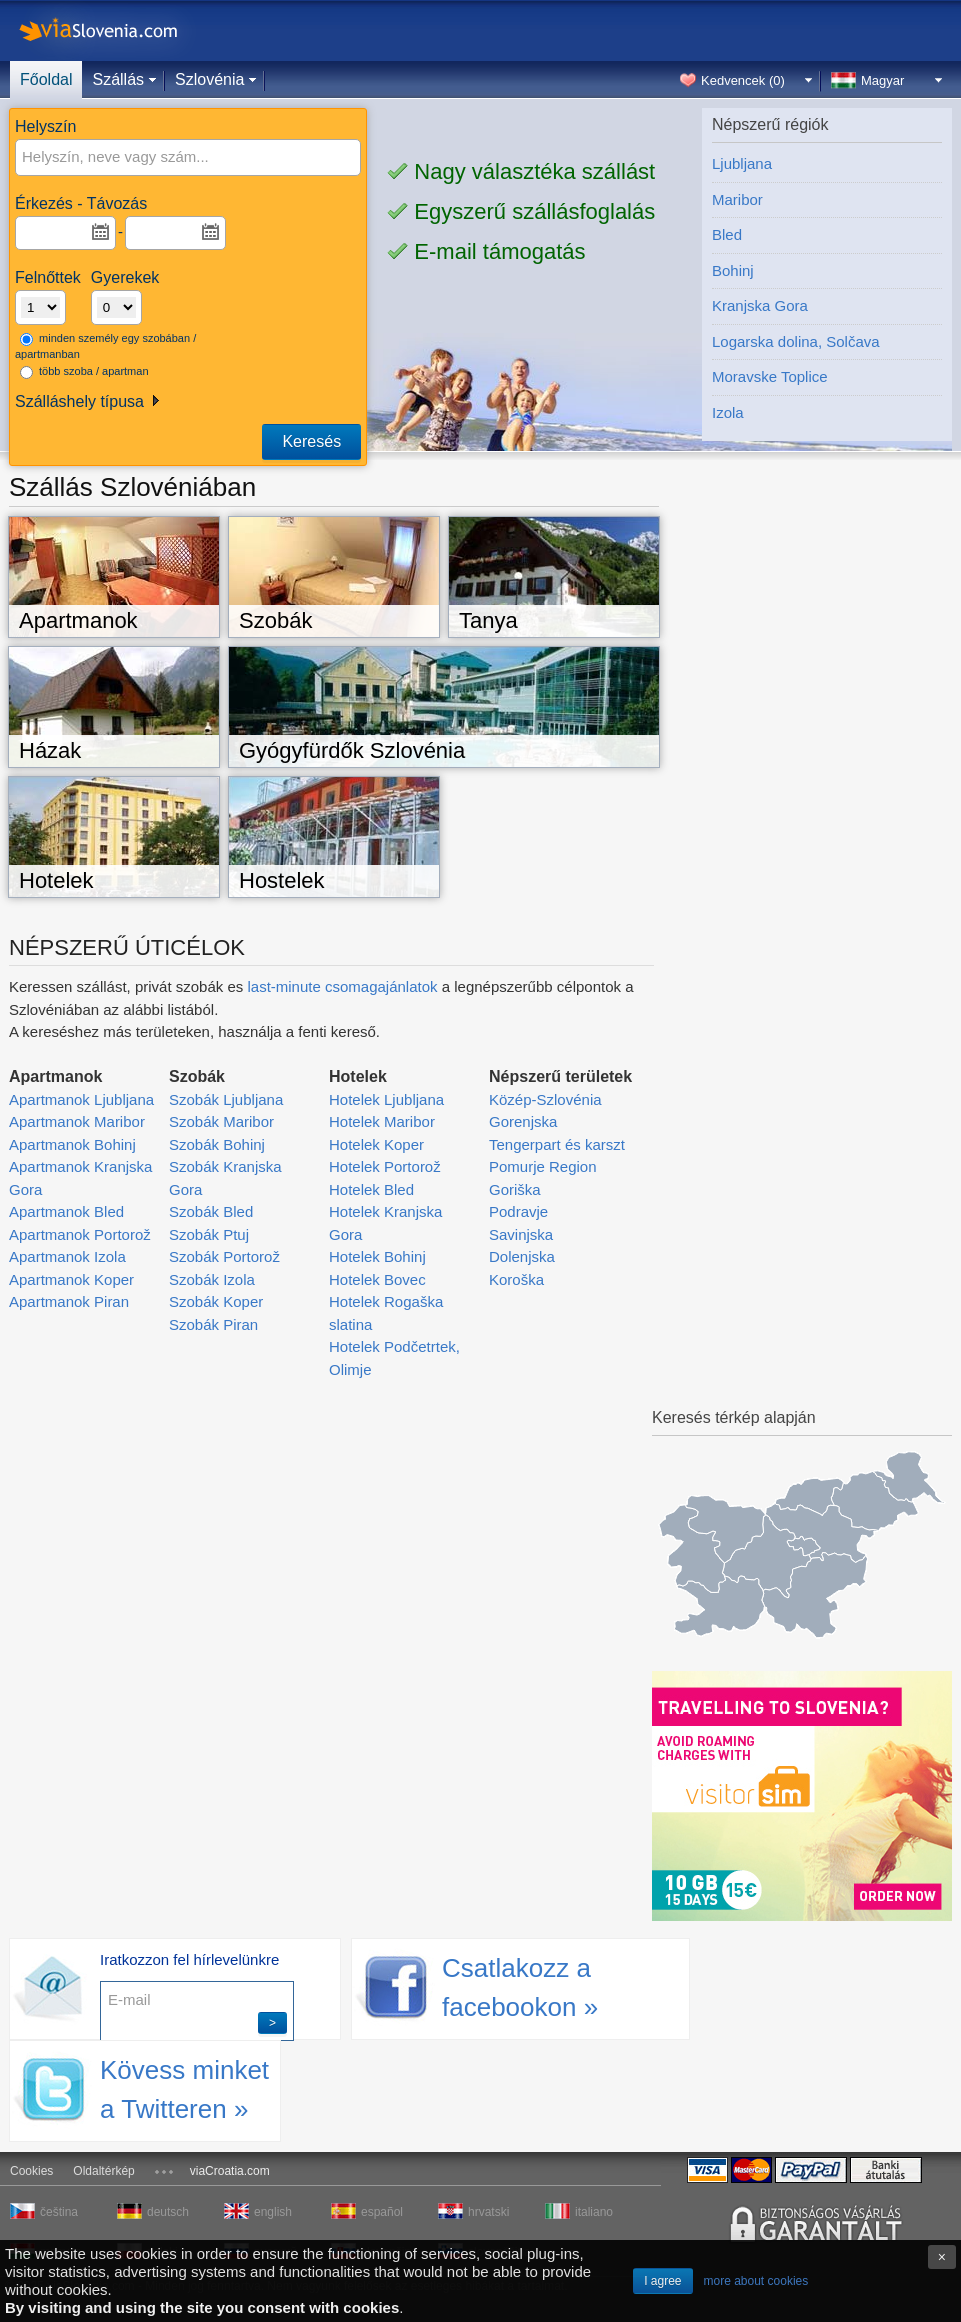 The width and height of the screenshot is (961, 2322). I want to click on Szobák Maribor, so click(221, 1121).